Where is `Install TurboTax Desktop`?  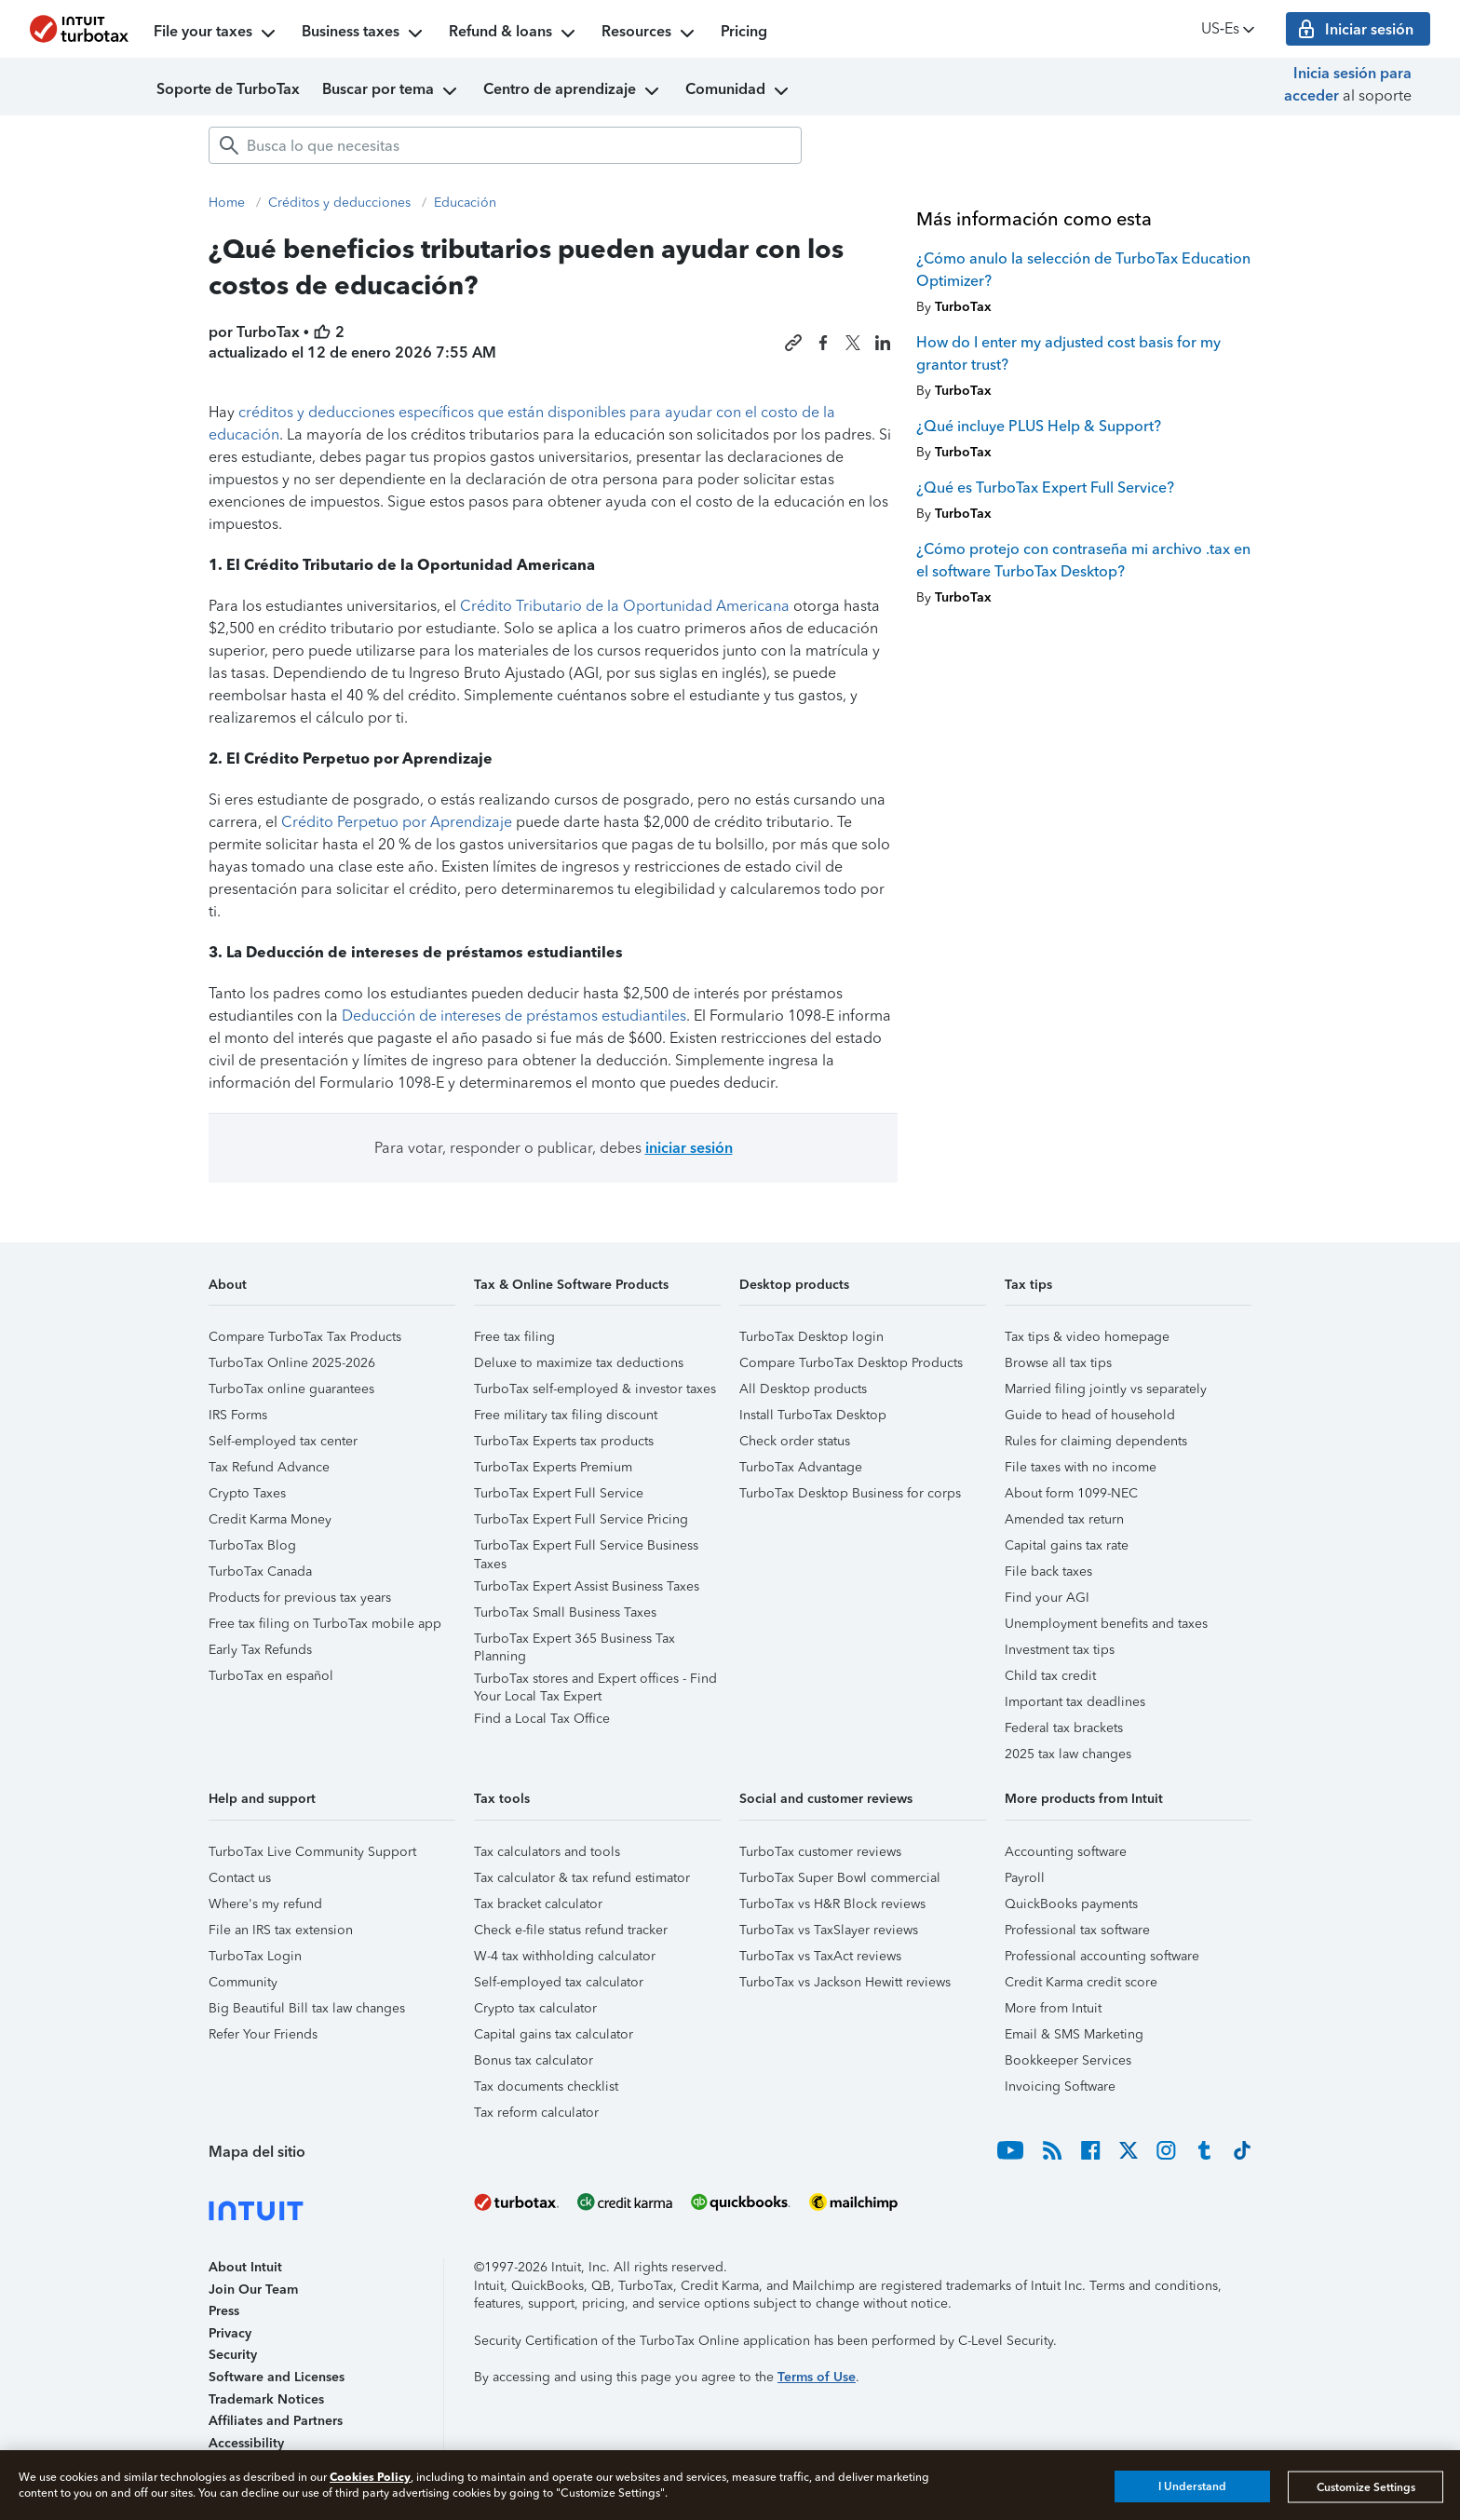 Install TurboTax Desktop is located at coordinates (812, 1415).